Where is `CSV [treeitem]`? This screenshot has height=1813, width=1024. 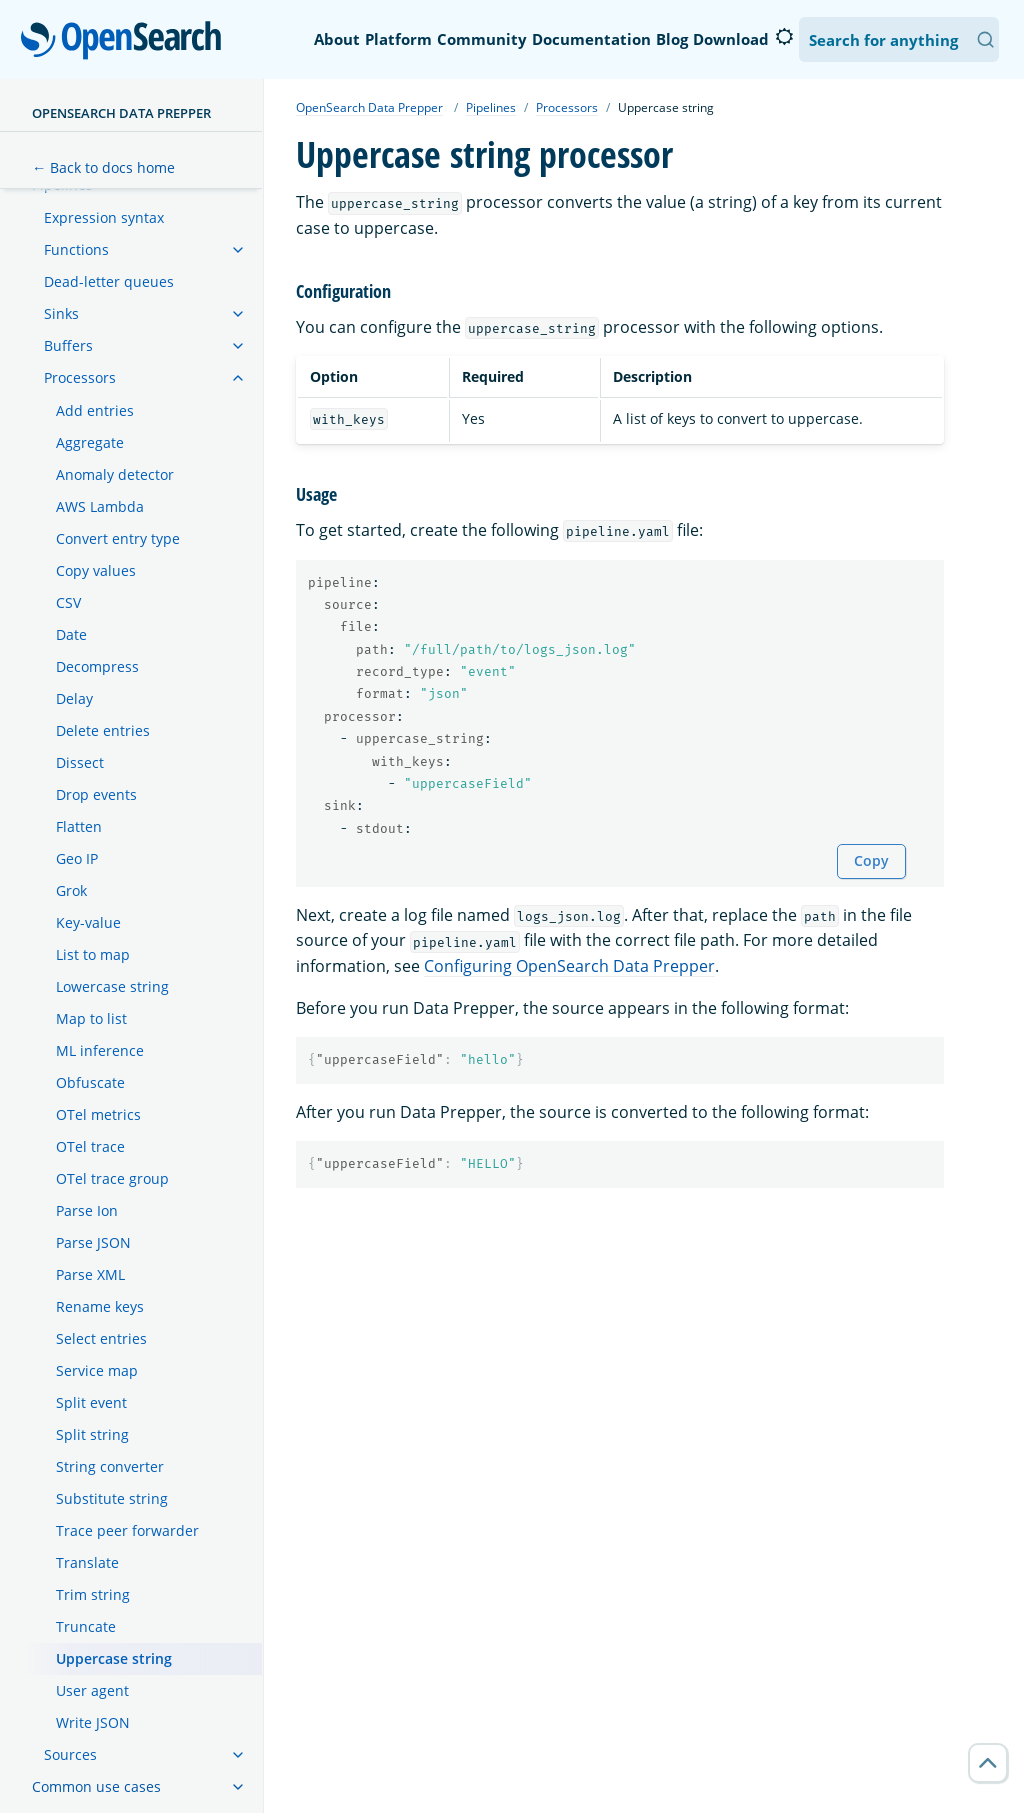 CSV [treeitem] is located at coordinates (68, 602).